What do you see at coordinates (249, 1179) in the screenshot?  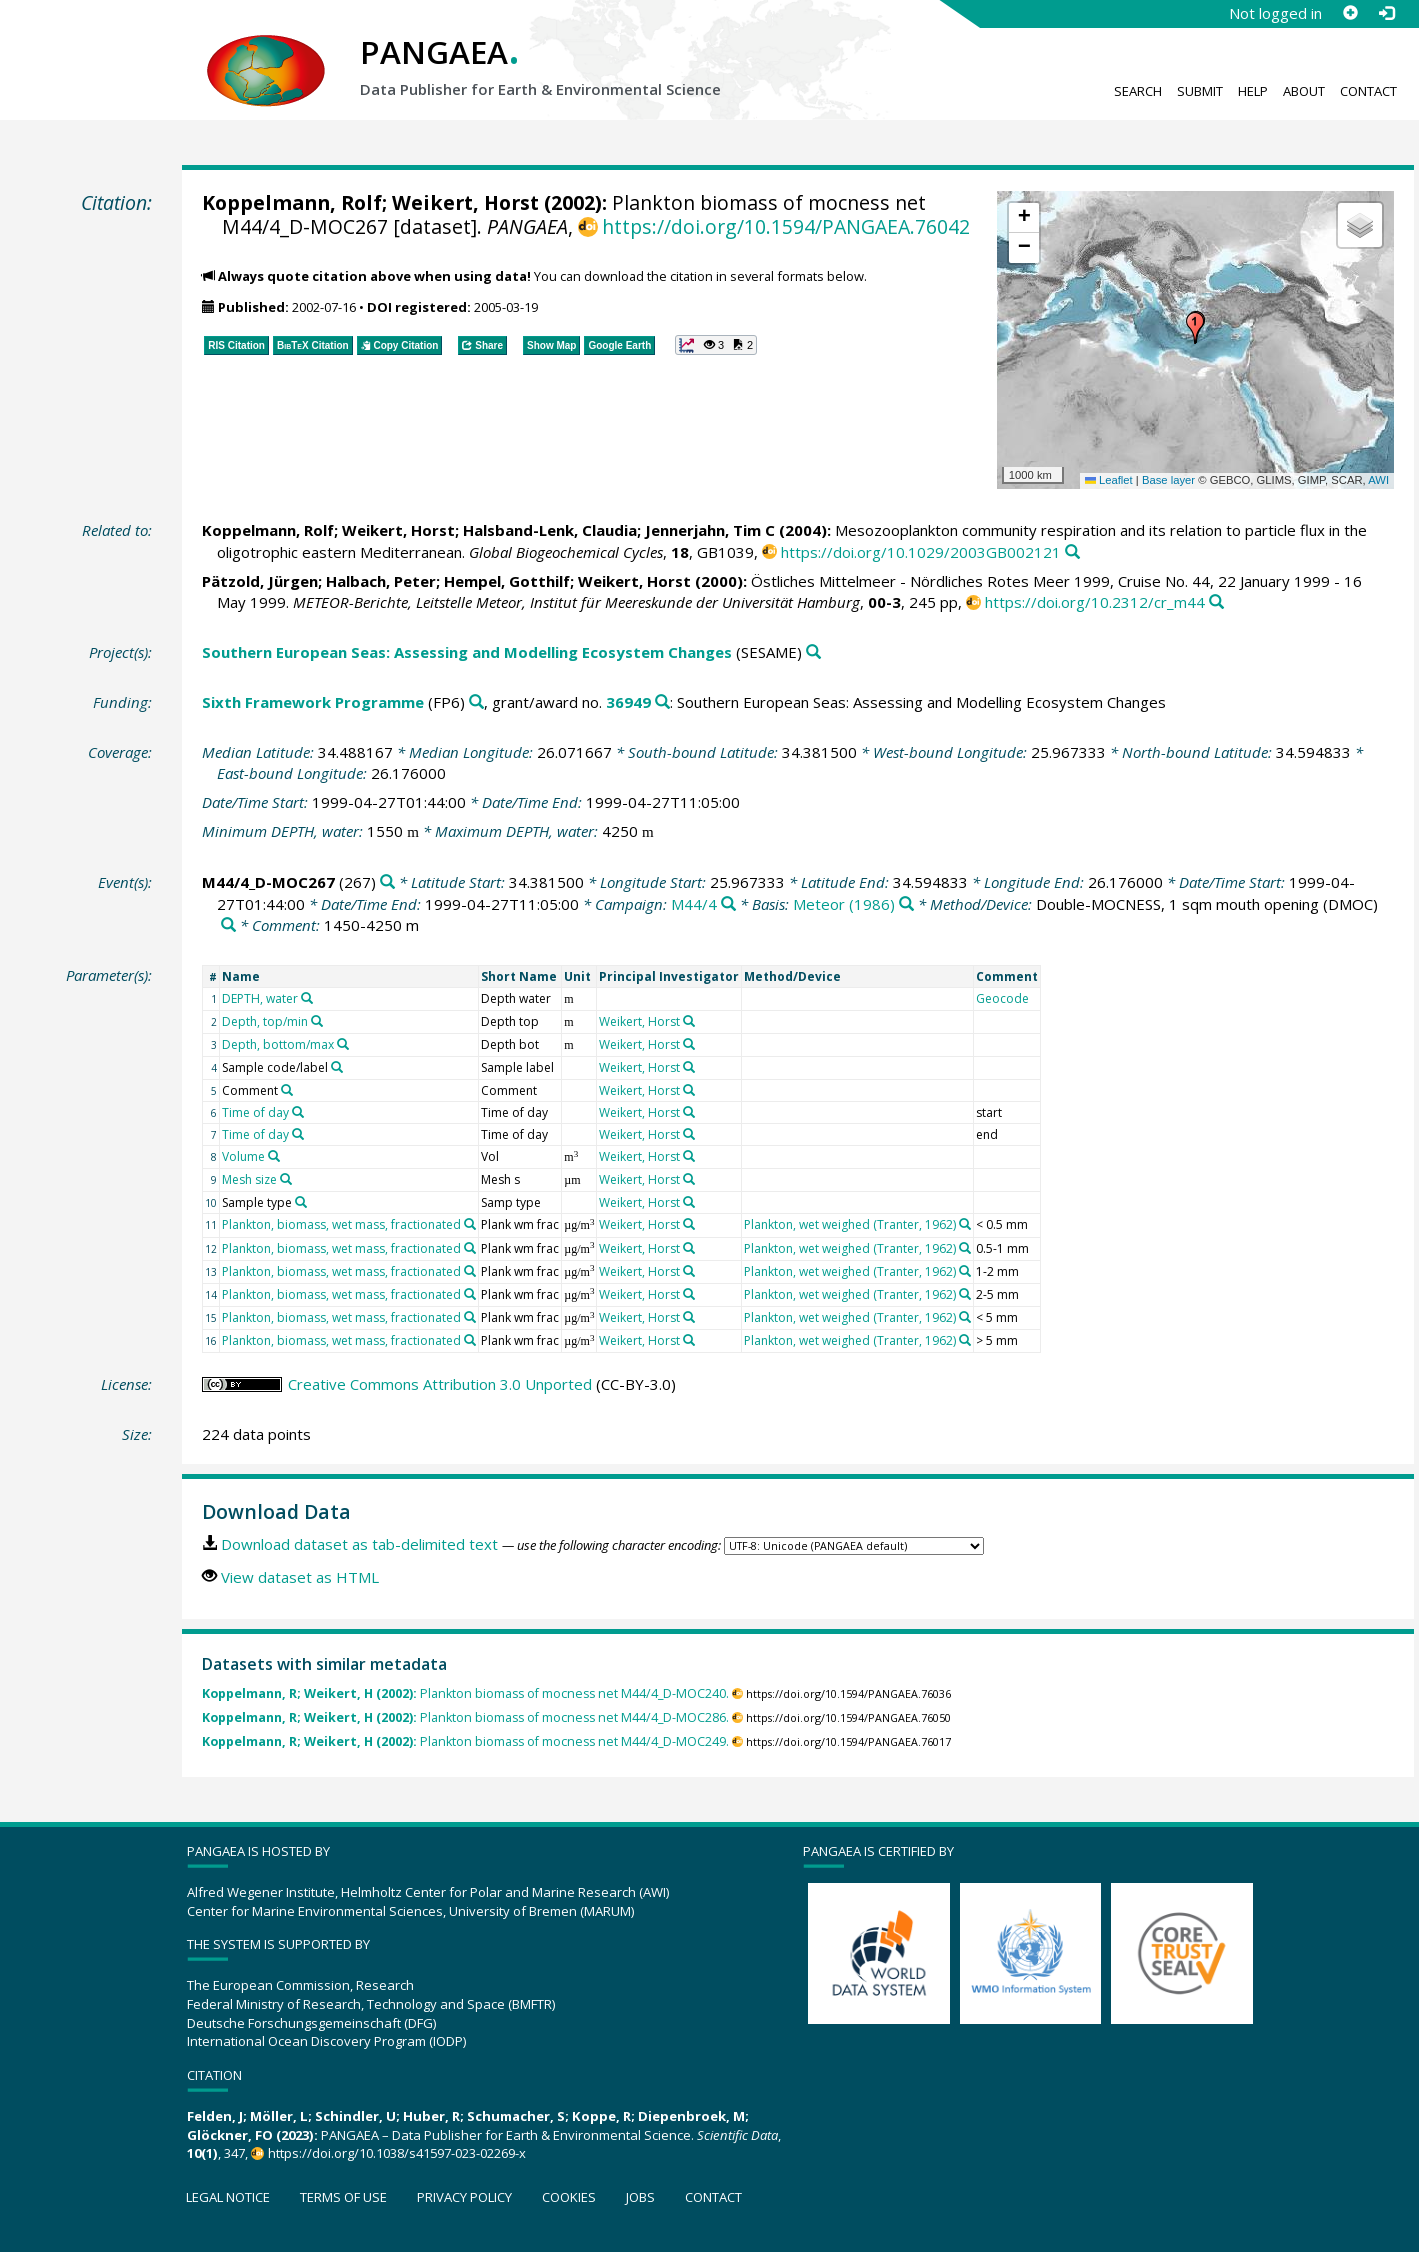 I see `Mesh size` at bounding box center [249, 1179].